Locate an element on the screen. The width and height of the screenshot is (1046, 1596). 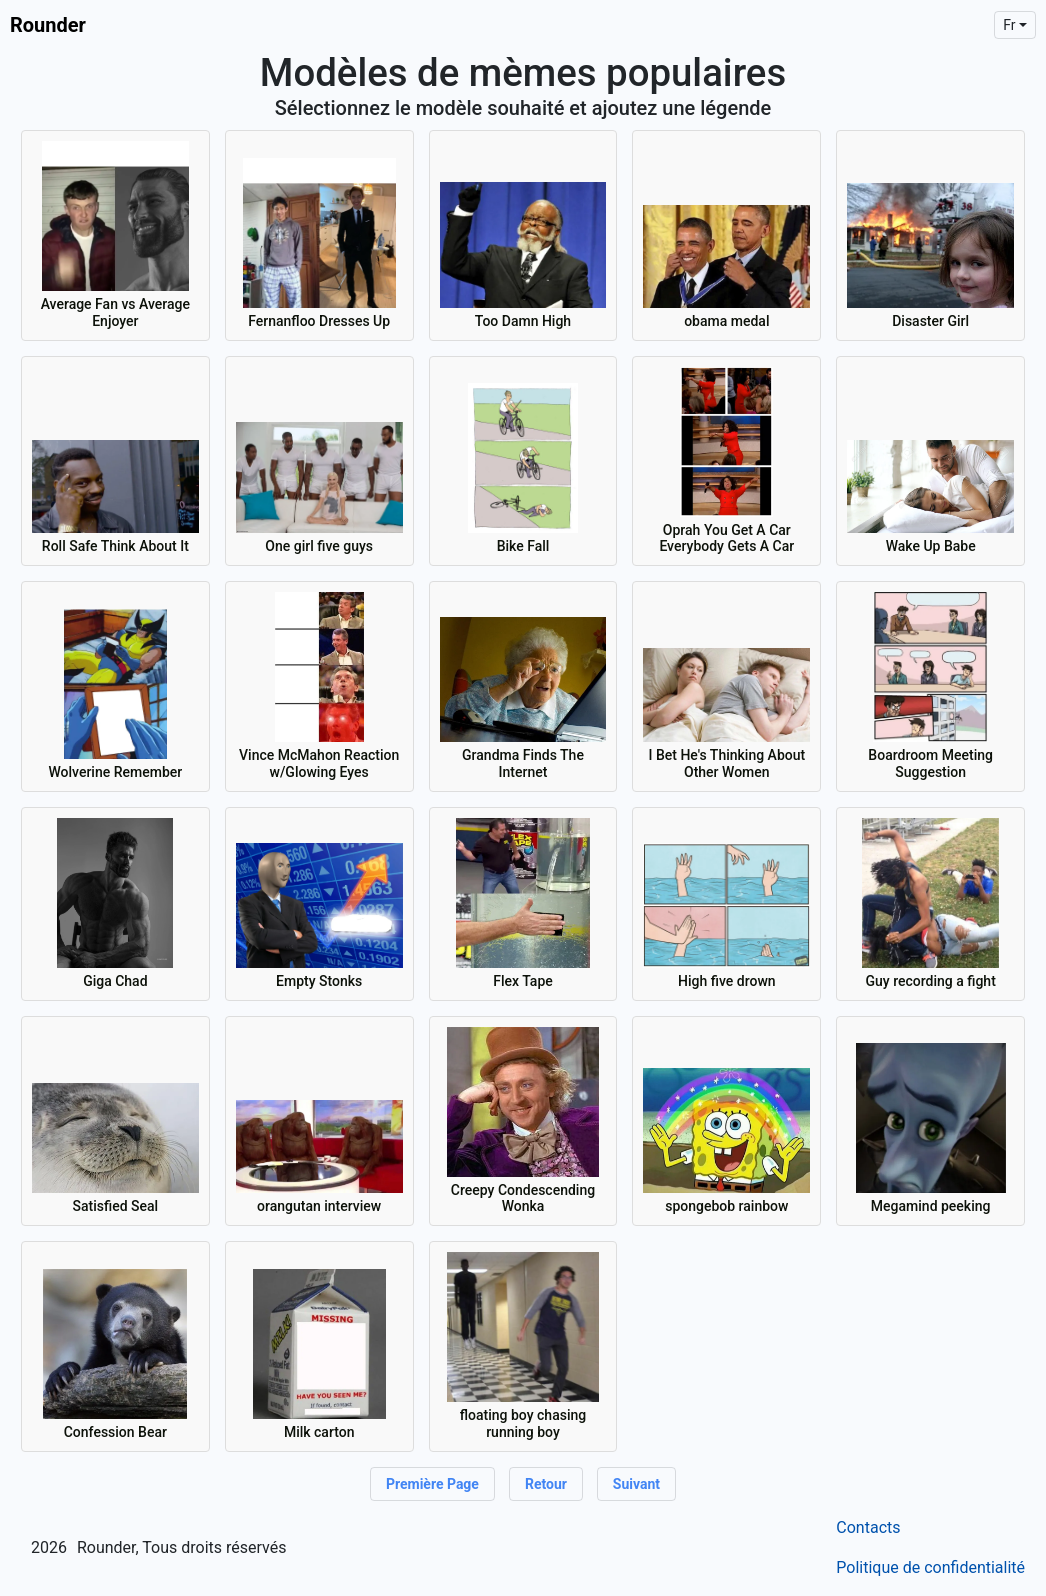
Politique de confidentialité is located at coordinates (930, 1567).